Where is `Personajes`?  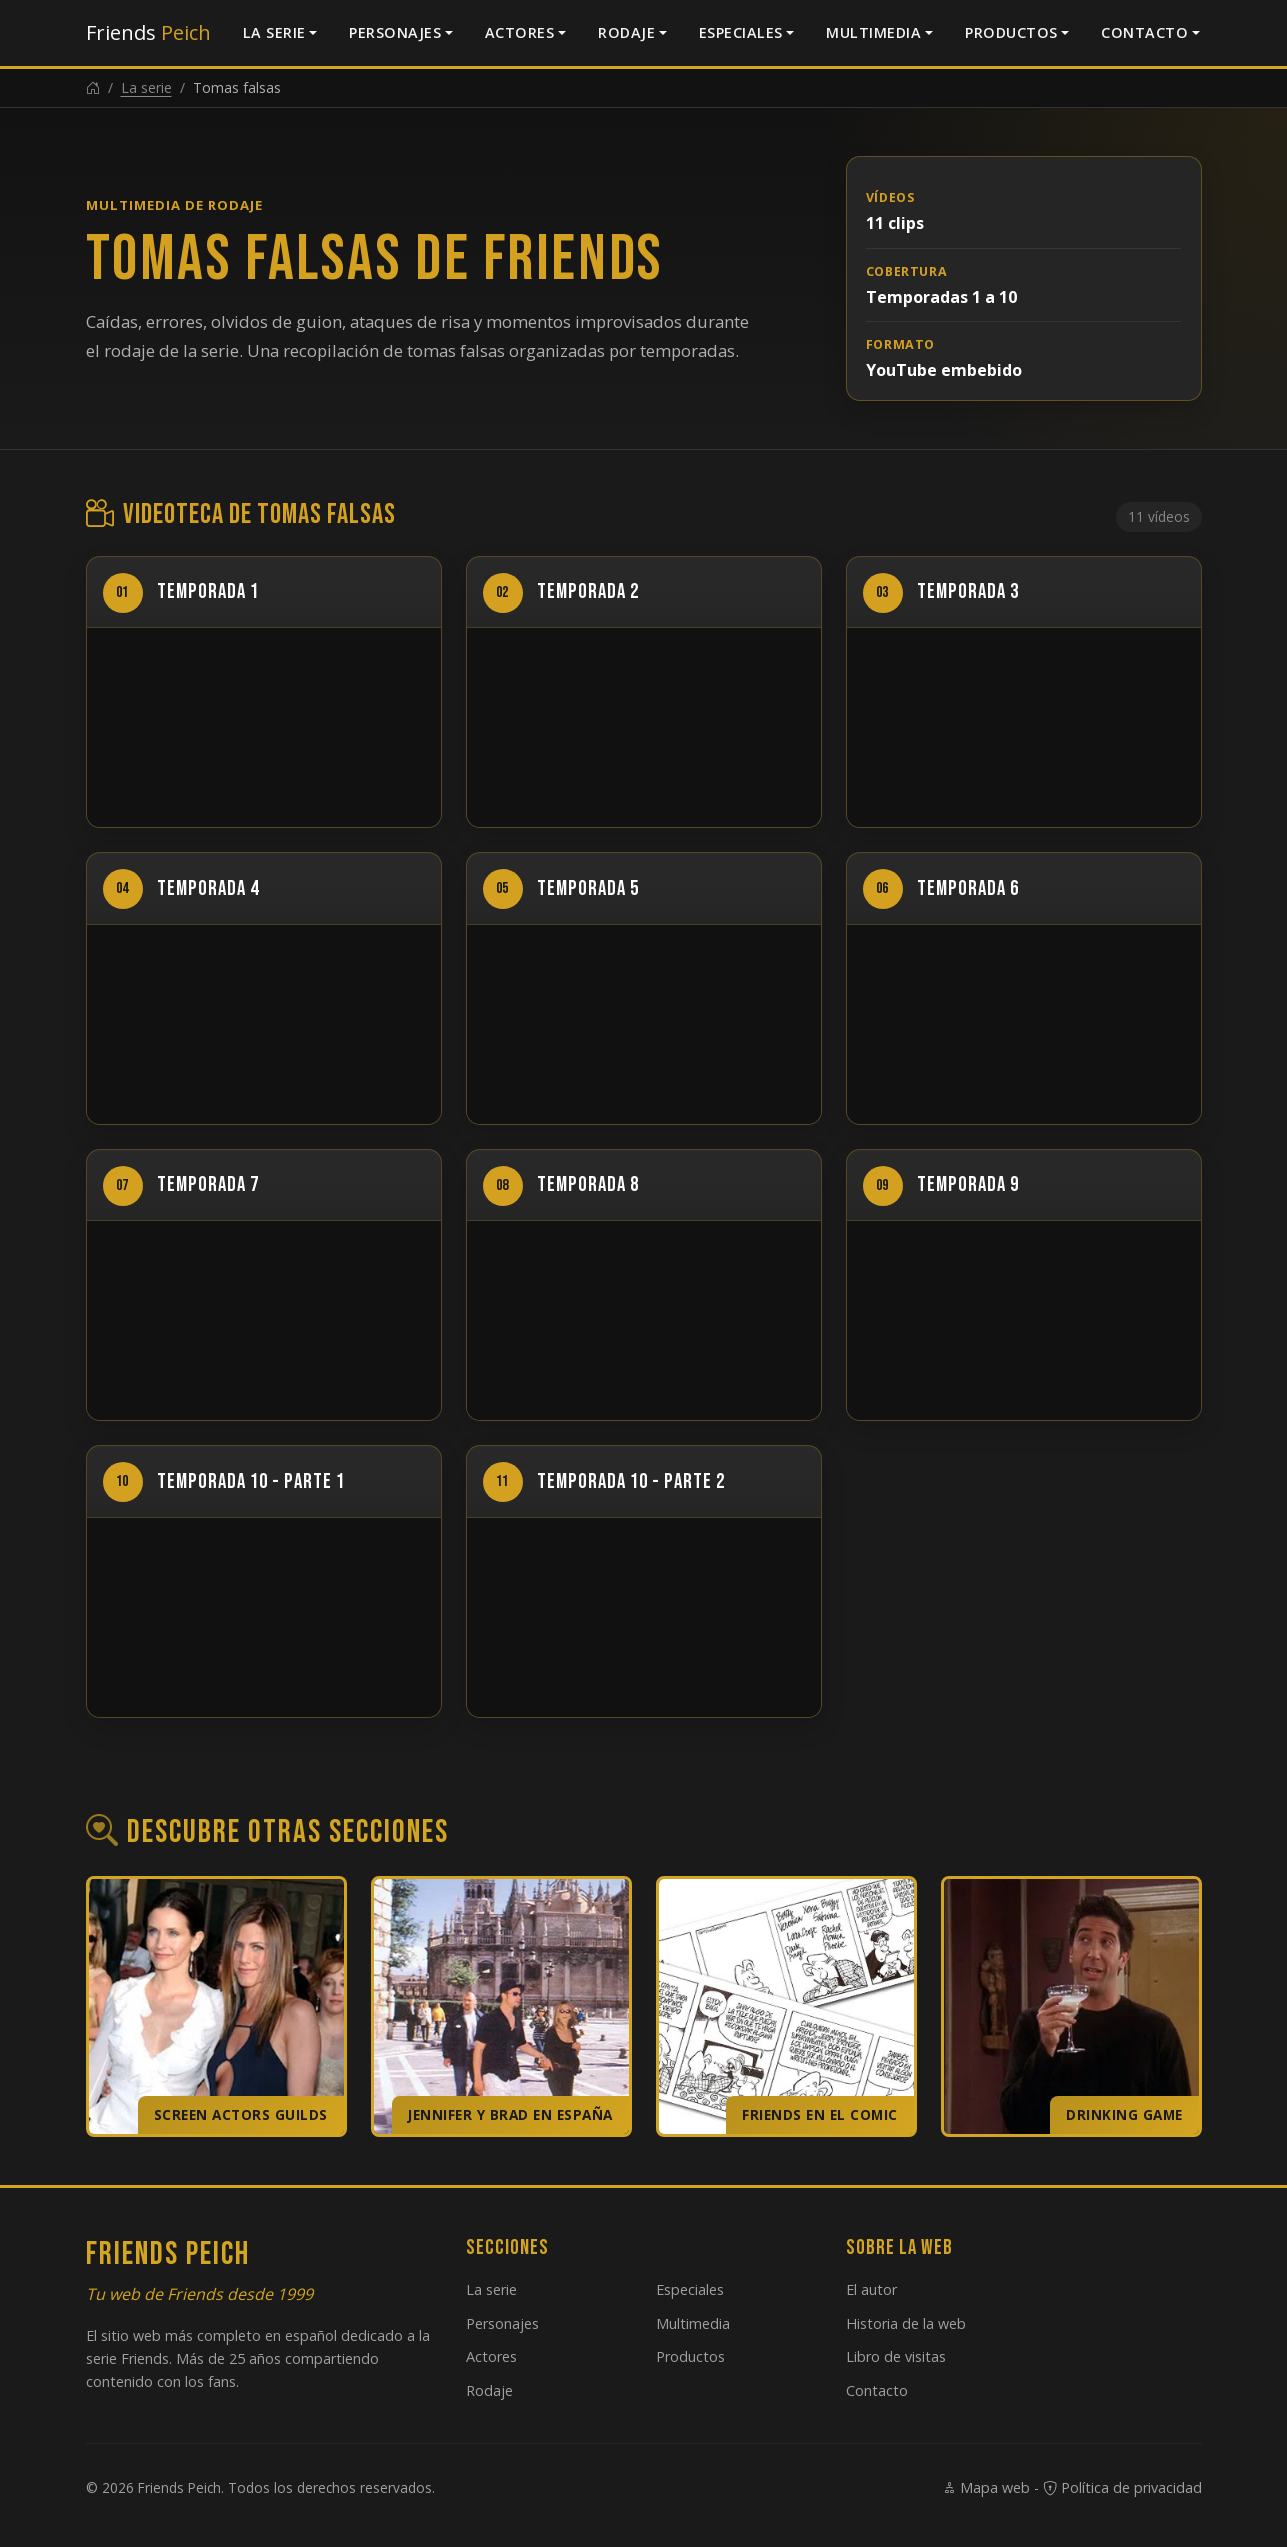 Personajes is located at coordinates (395, 32).